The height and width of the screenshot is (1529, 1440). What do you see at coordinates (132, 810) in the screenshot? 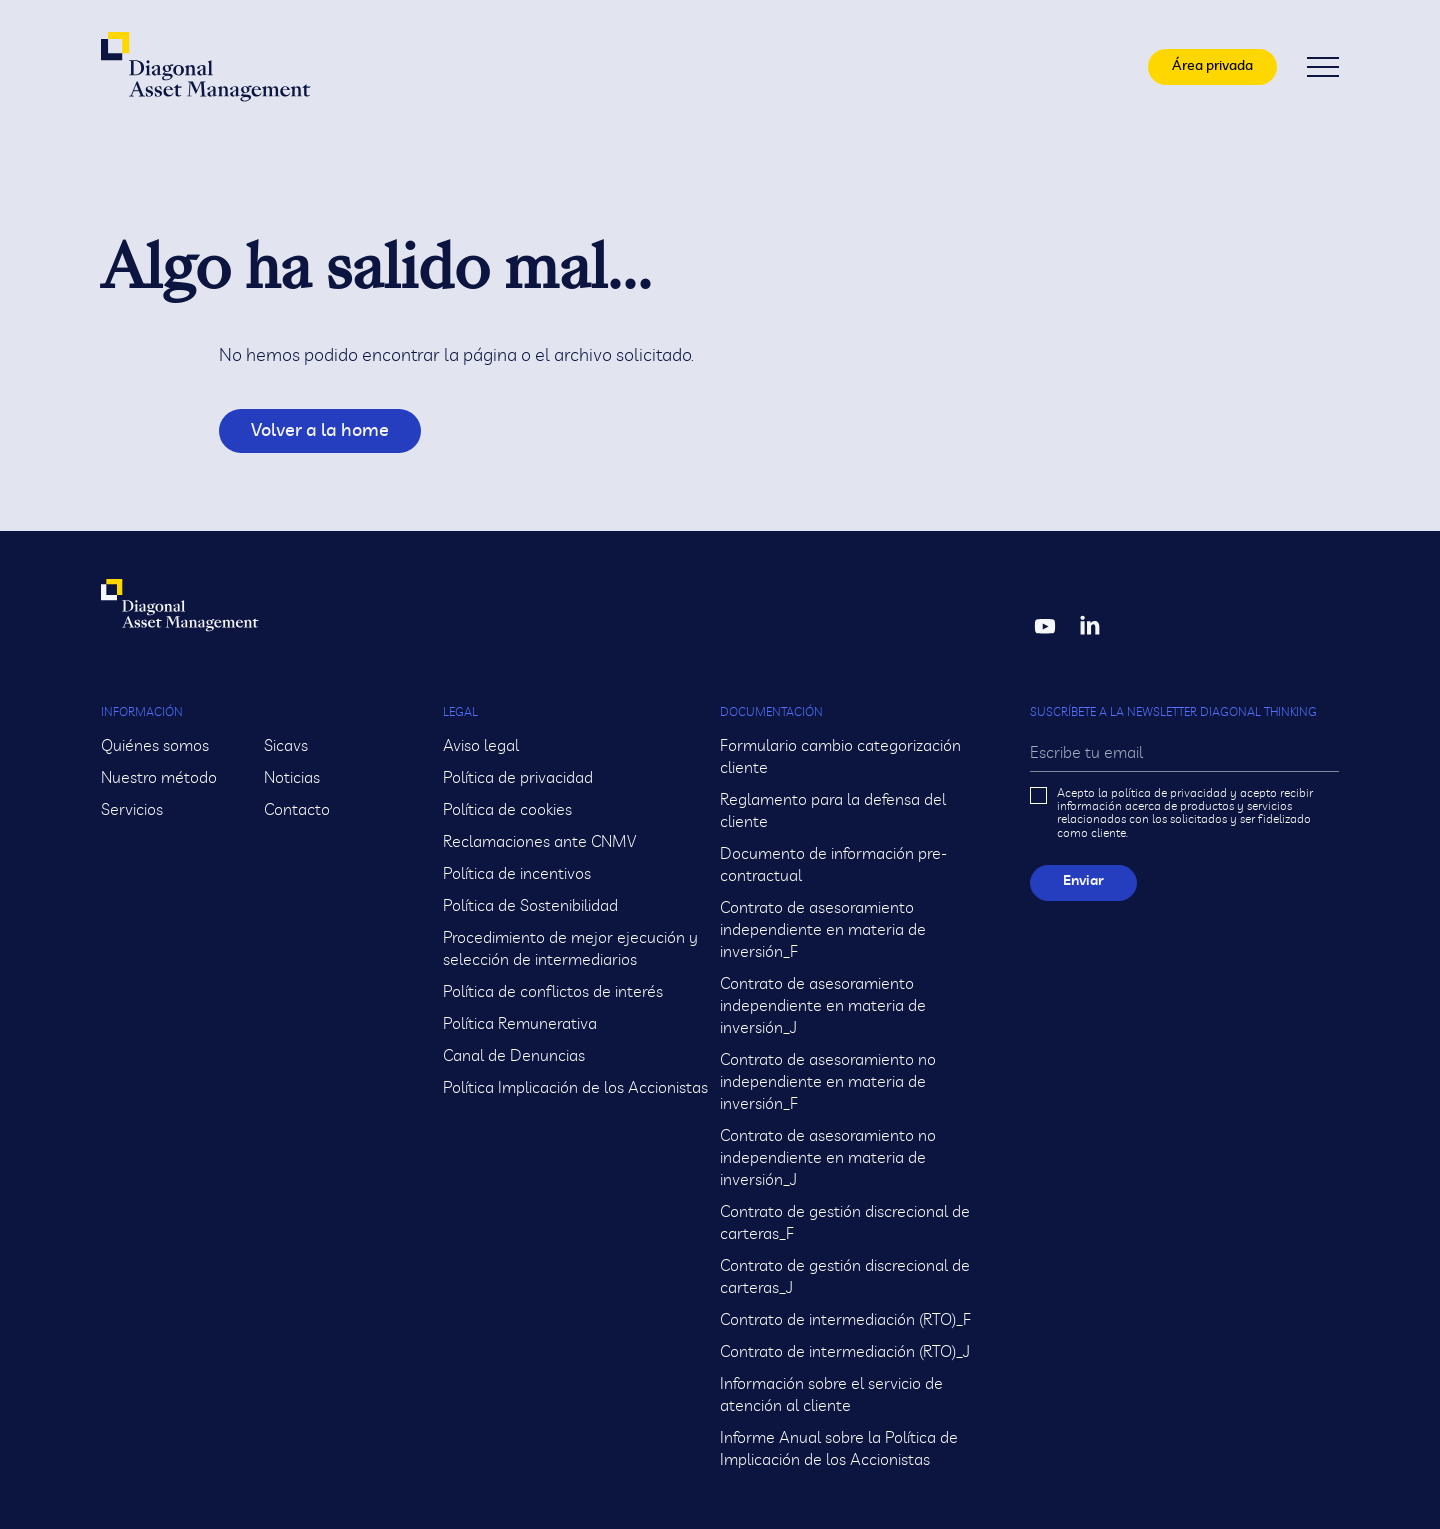
I see `Servicios` at bounding box center [132, 810].